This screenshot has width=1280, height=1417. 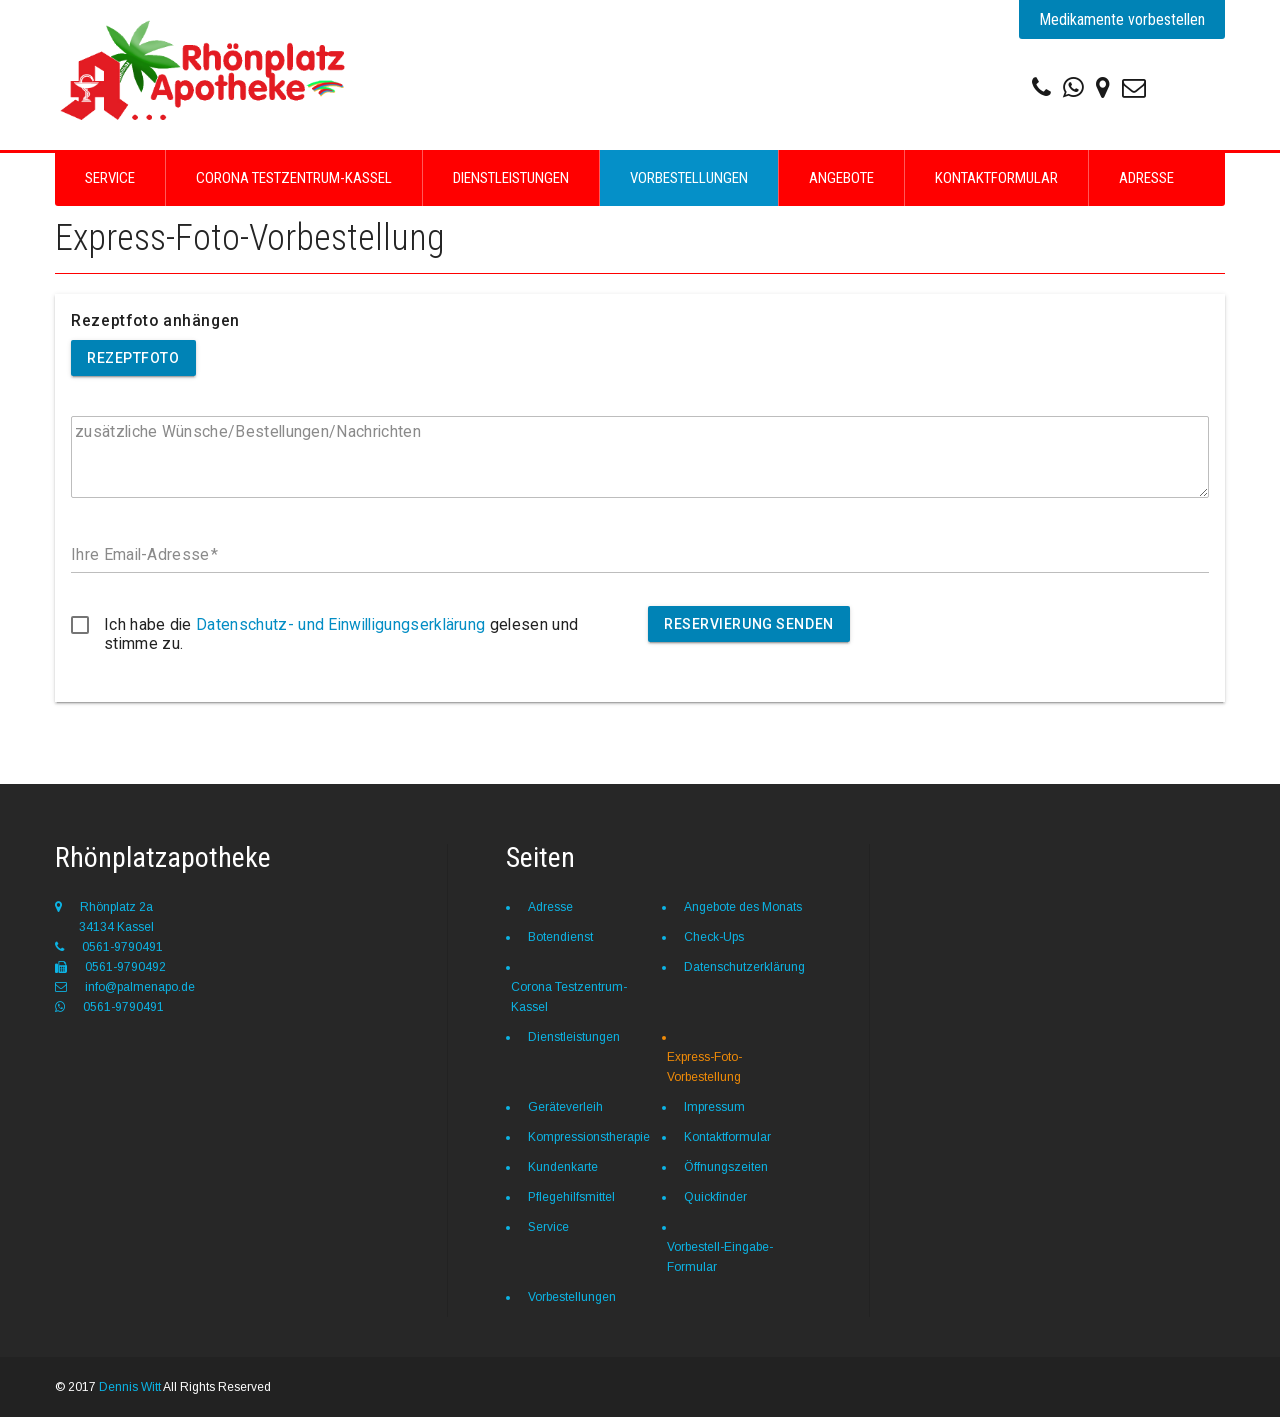 I want to click on Vorbestell-Eingabe-Formular, so click(x=720, y=1257).